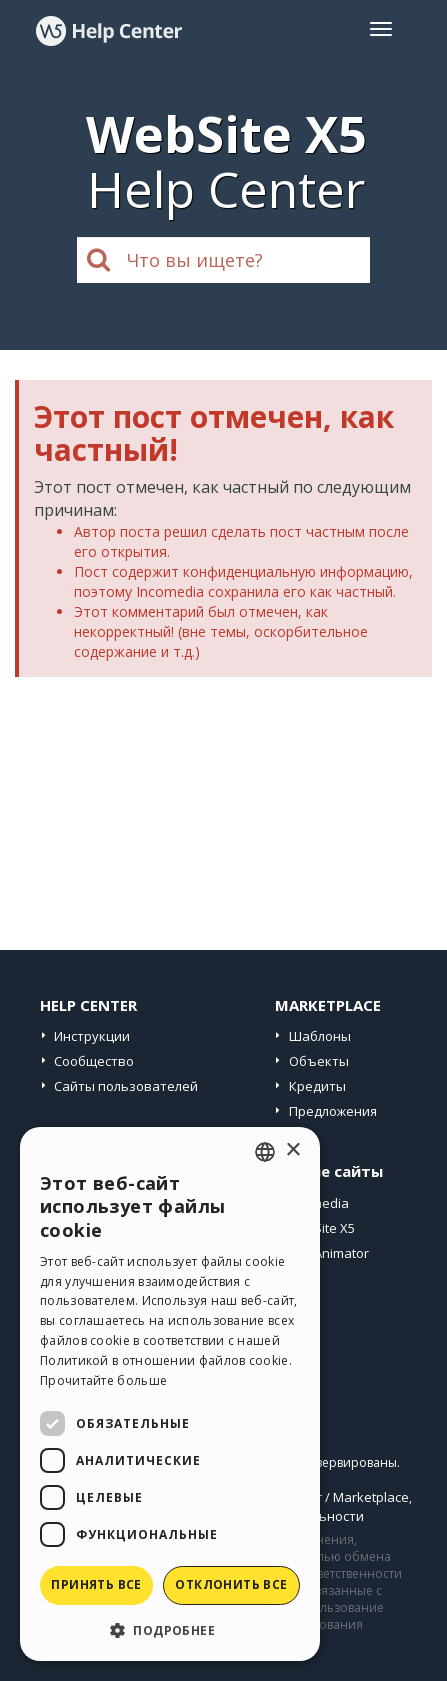  Describe the element at coordinates (320, 1036) in the screenshot. I see `Шаблоны` at that location.